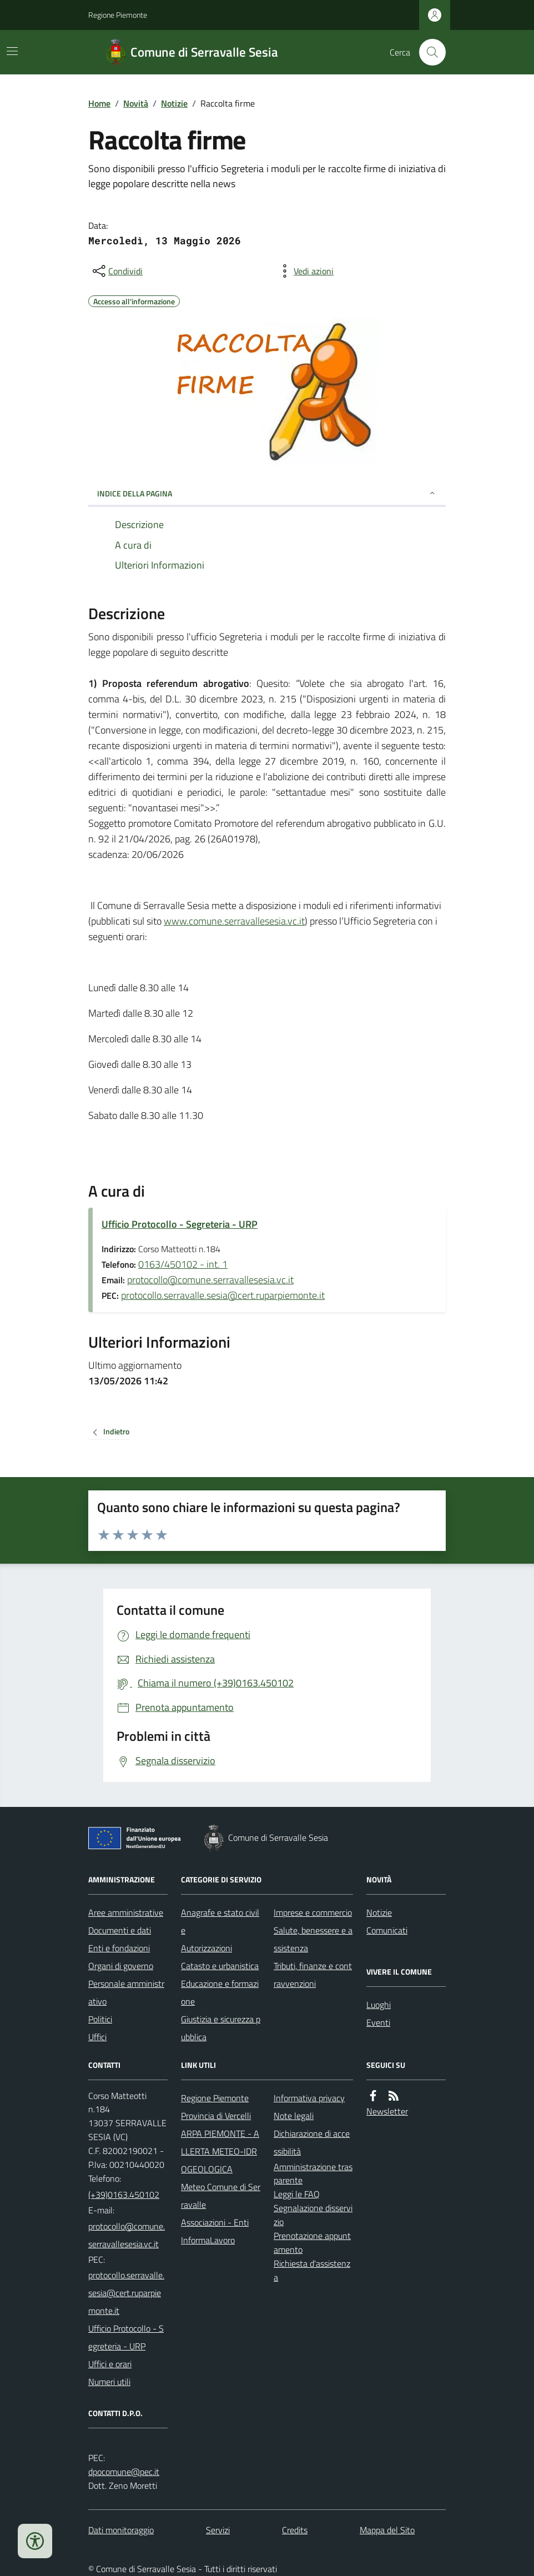 This screenshot has height=2576, width=534. What do you see at coordinates (223, 1295) in the screenshot?
I see `protocollo.serravalle.sesia@cert.ruparpiemonte.it` at bounding box center [223, 1295].